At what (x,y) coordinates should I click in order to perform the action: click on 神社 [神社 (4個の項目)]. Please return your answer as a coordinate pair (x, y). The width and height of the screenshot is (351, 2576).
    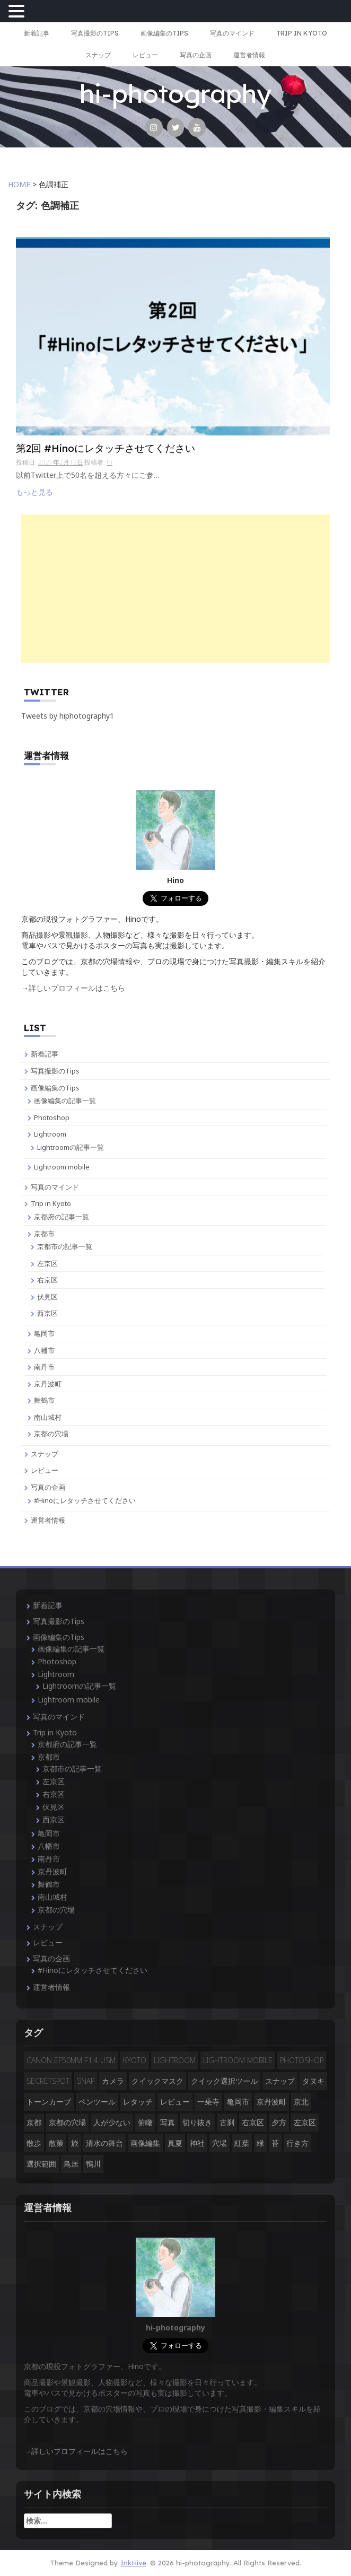
    Looking at the image, I should click on (197, 2143).